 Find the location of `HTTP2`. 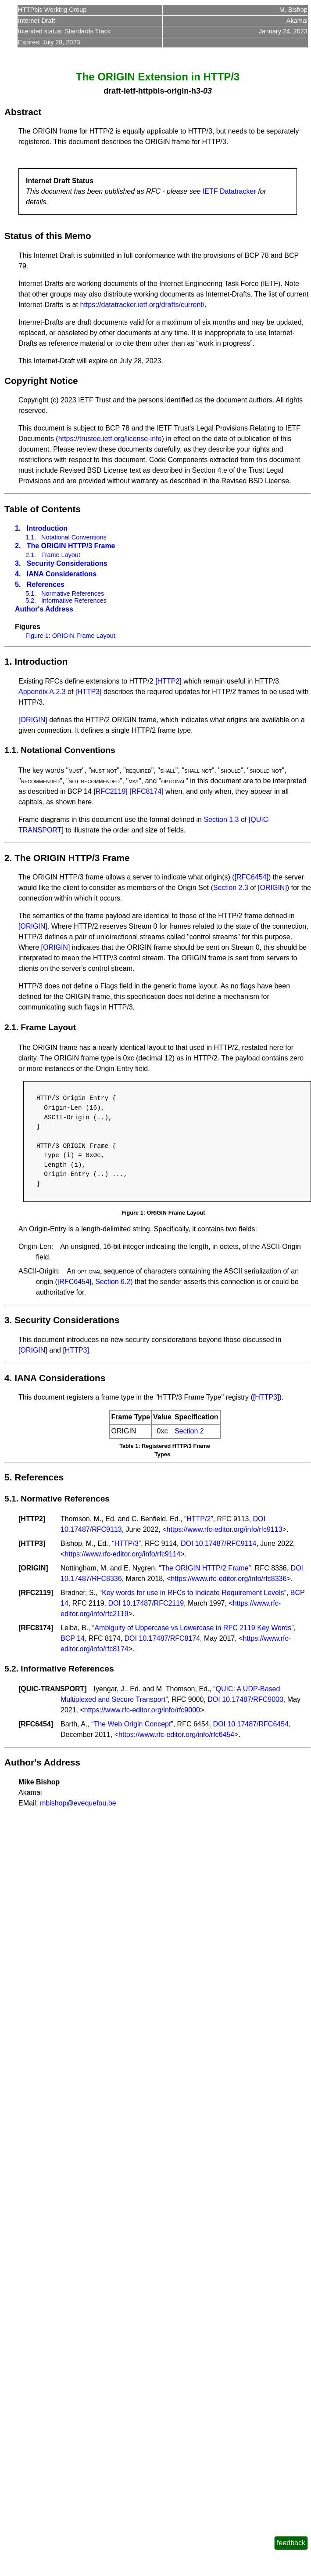

HTTP2 is located at coordinates (32, 1519).